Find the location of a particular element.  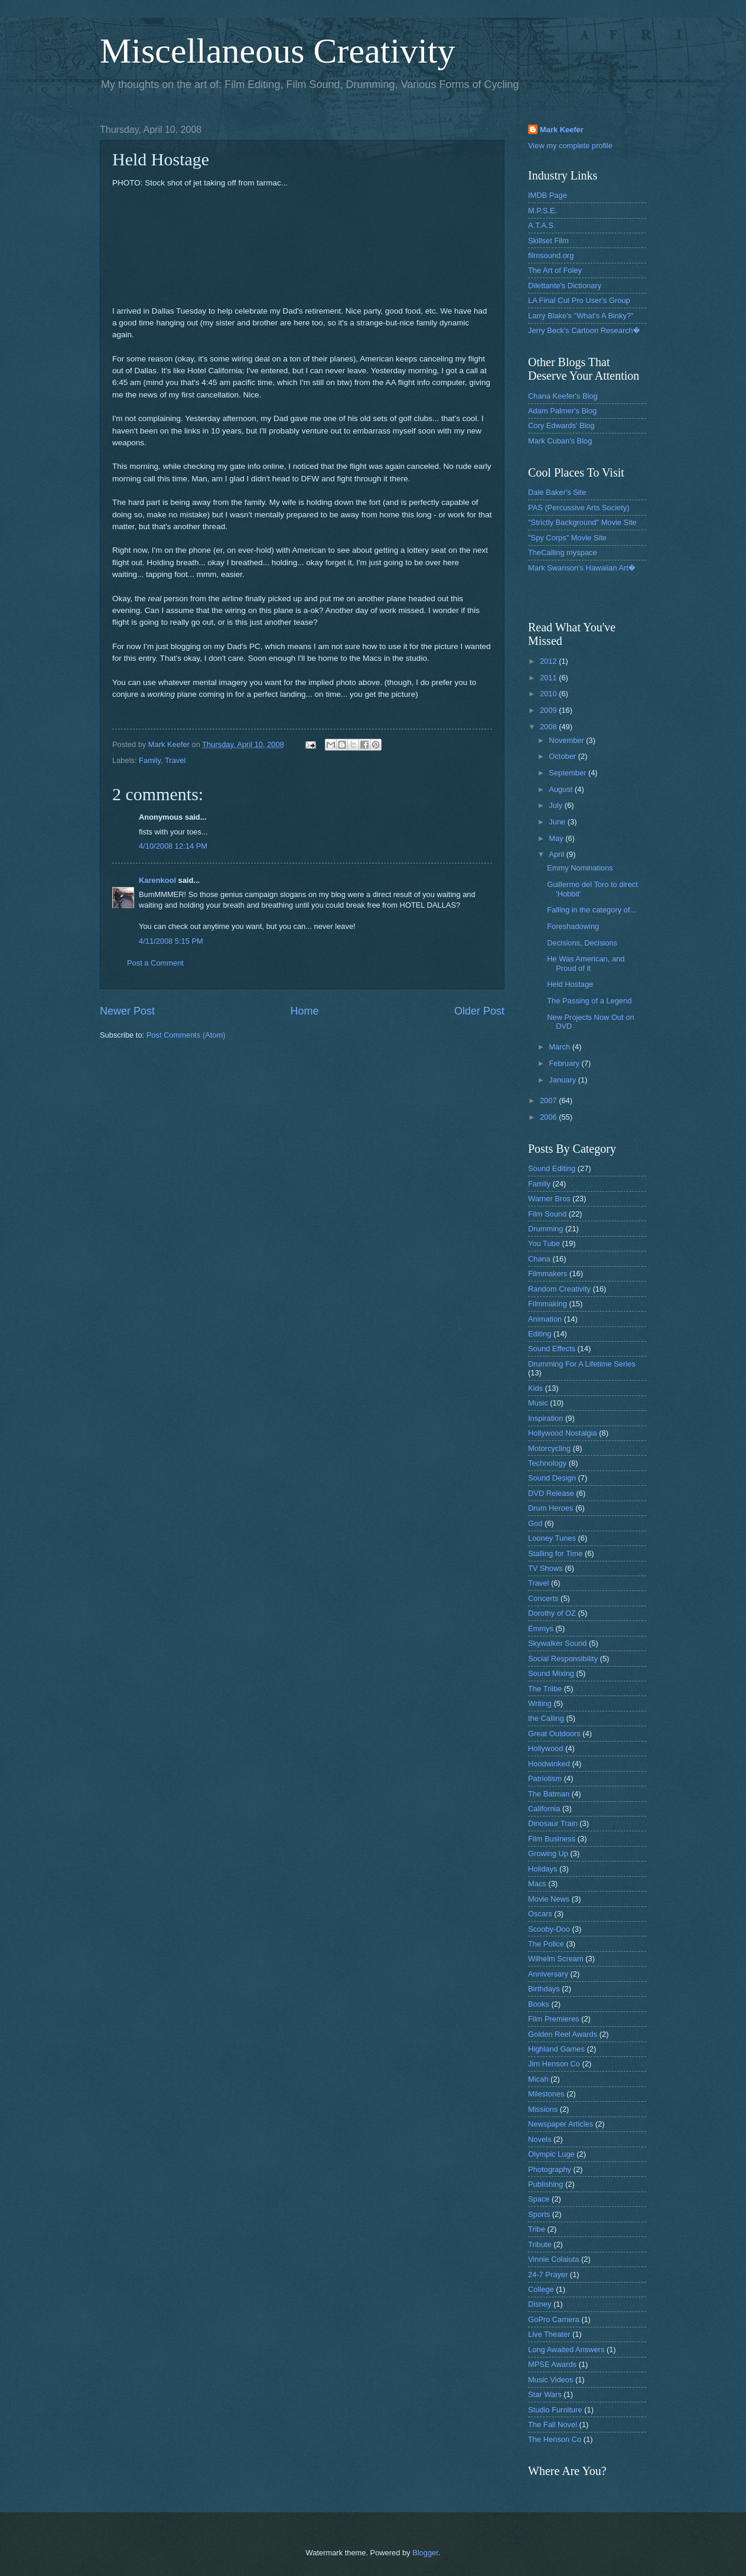

The Triibe is located at coordinates (545, 1688).